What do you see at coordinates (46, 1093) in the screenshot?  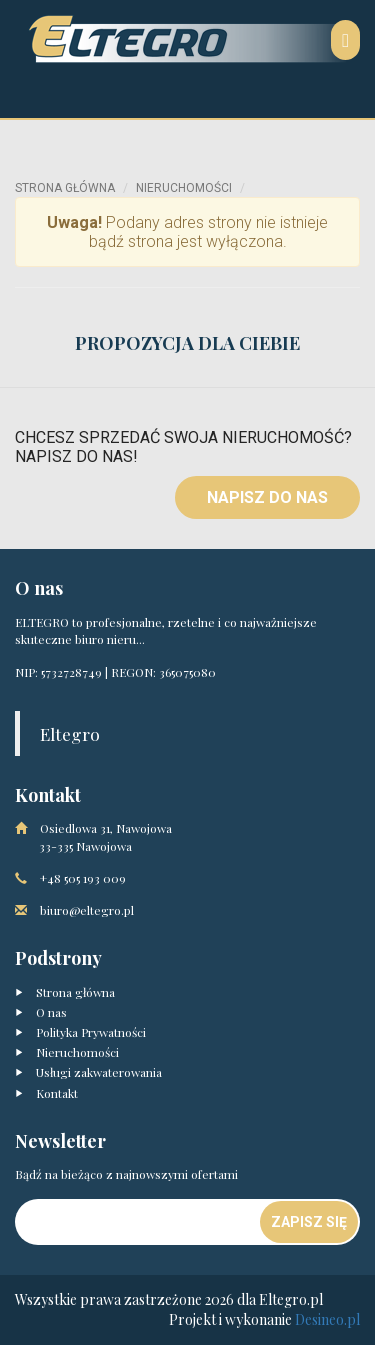 I see `Kontakt` at bounding box center [46, 1093].